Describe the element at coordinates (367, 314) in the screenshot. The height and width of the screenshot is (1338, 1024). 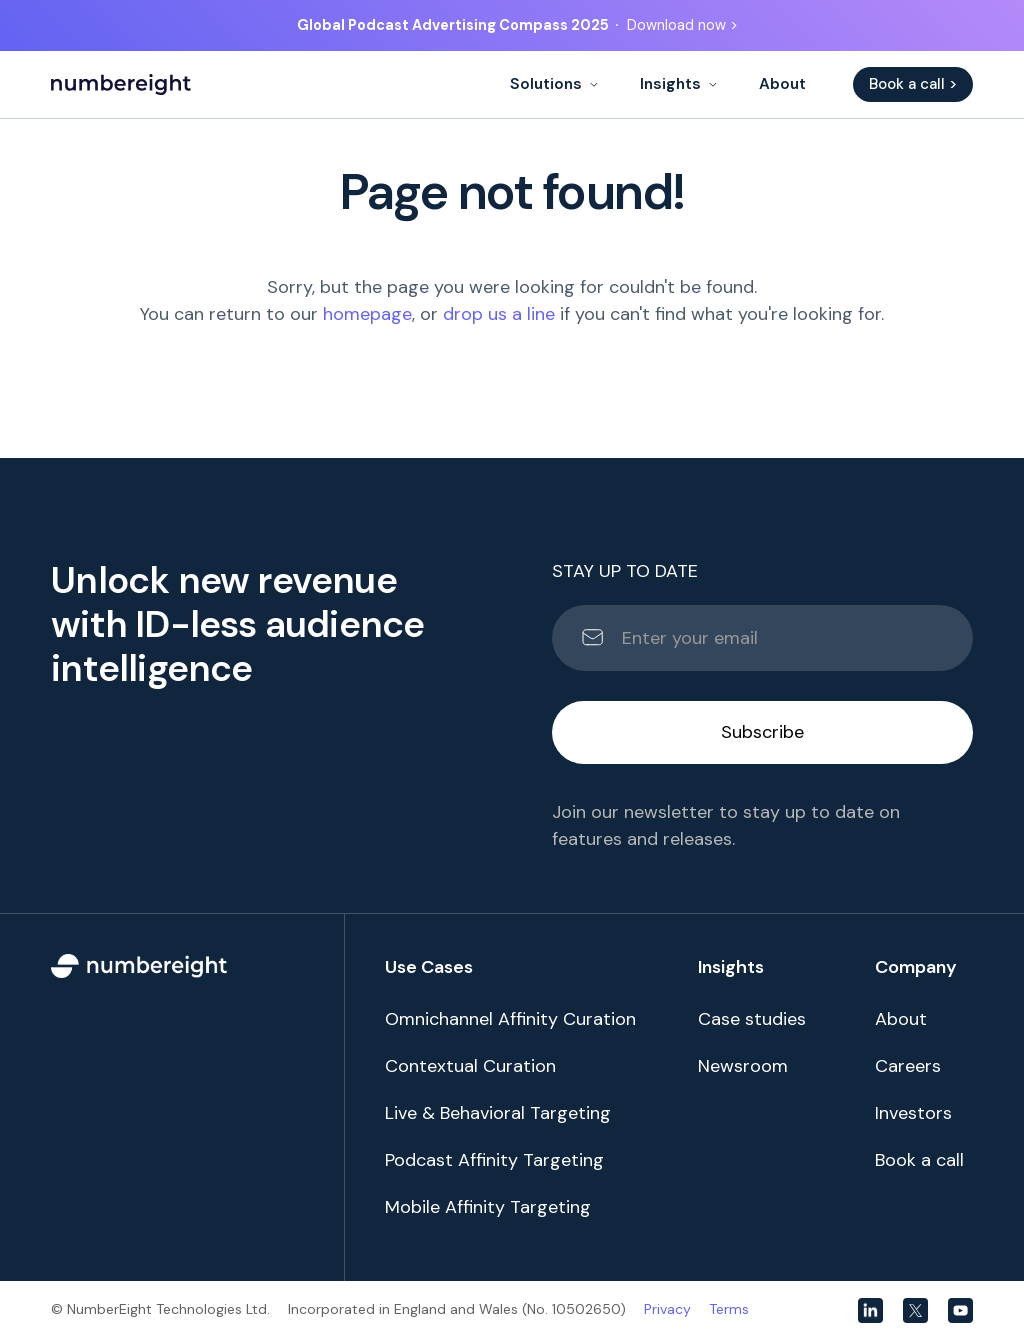
I see `homepage` at that location.